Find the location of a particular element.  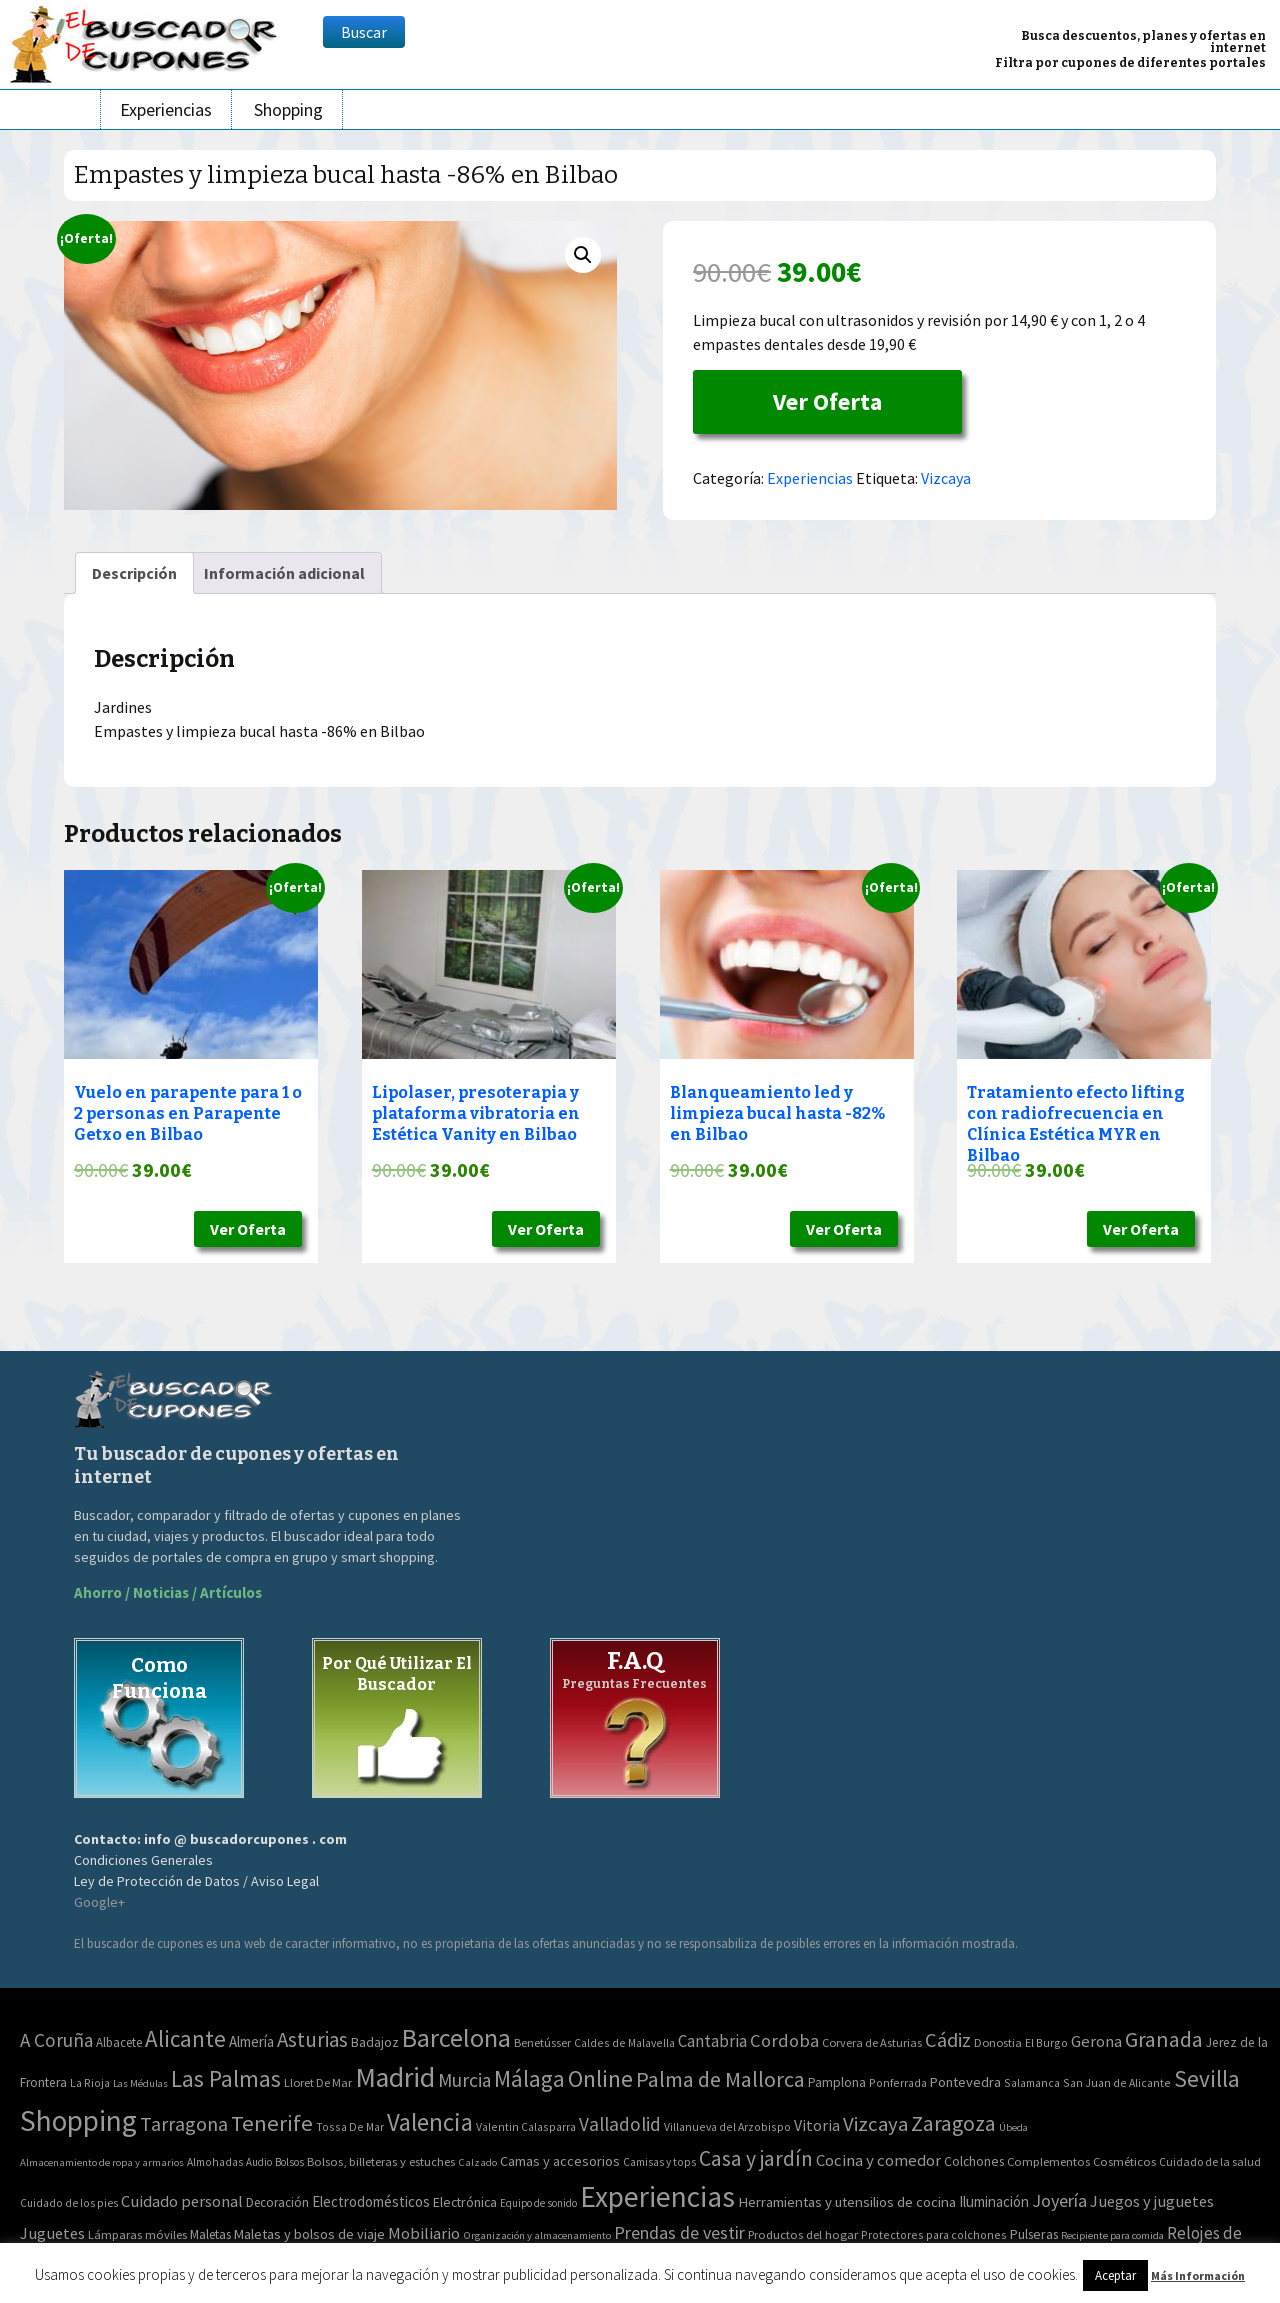

Málaga [Málaga (278 elementos)] is located at coordinates (529, 2078).